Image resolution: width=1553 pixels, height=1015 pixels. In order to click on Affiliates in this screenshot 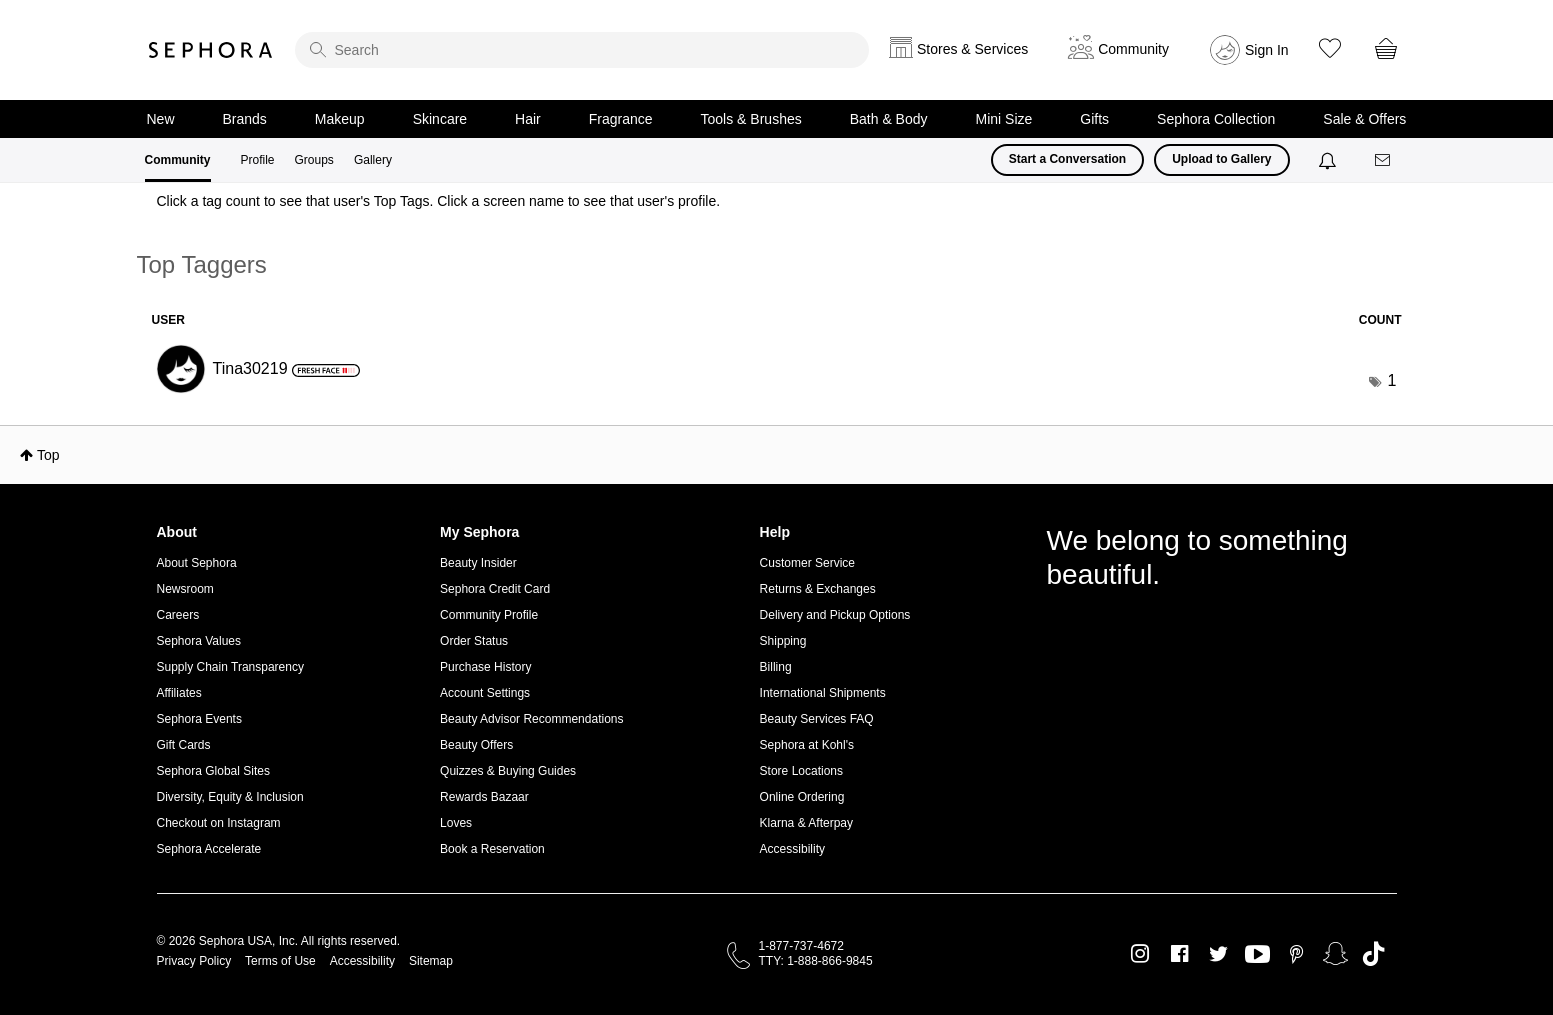, I will do `click(179, 693)`.